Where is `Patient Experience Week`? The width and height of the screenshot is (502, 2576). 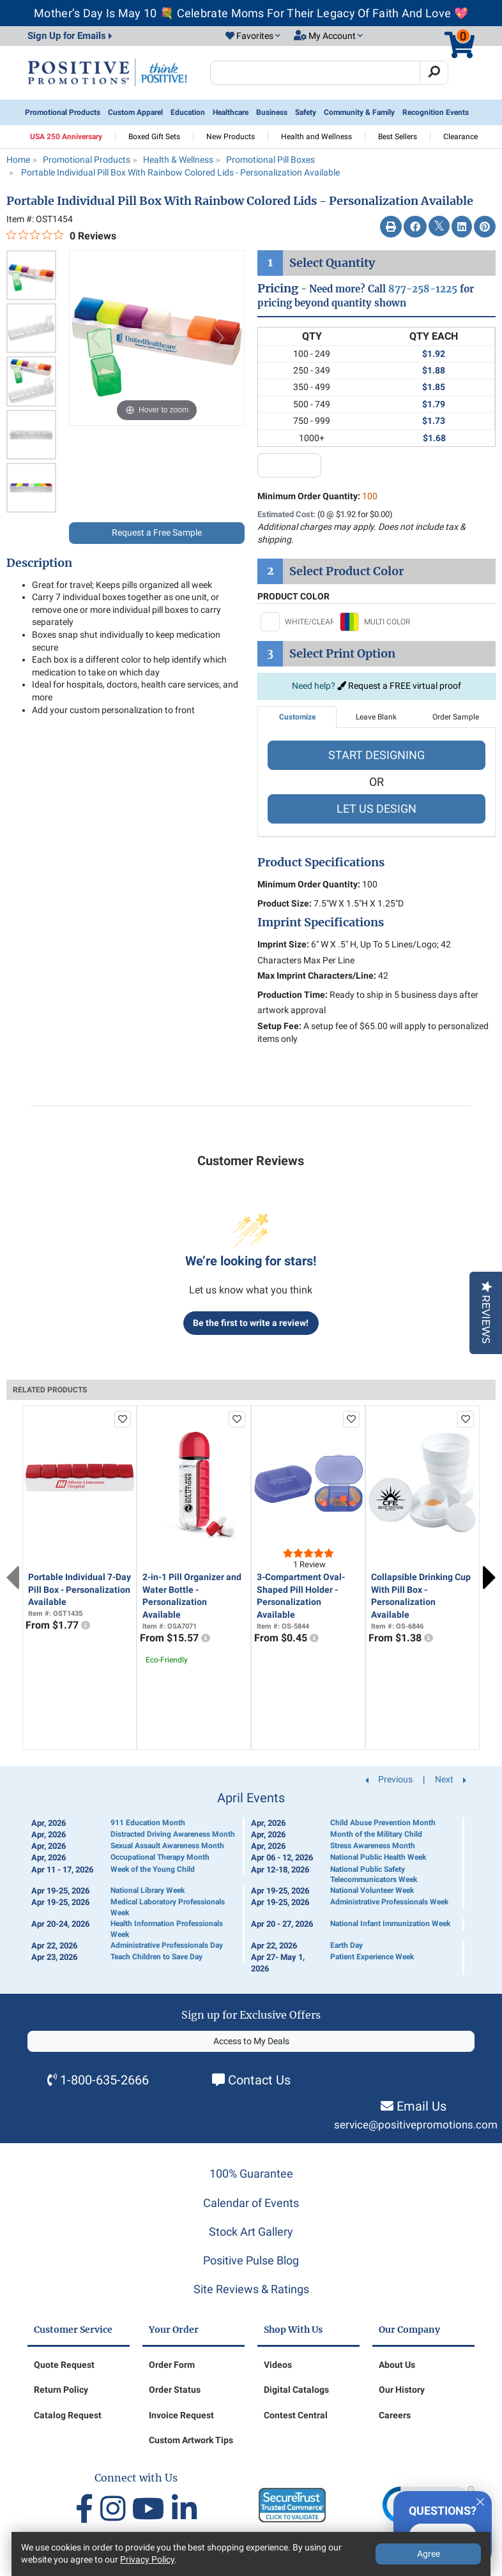 Patient Experience Week is located at coordinates (372, 1956).